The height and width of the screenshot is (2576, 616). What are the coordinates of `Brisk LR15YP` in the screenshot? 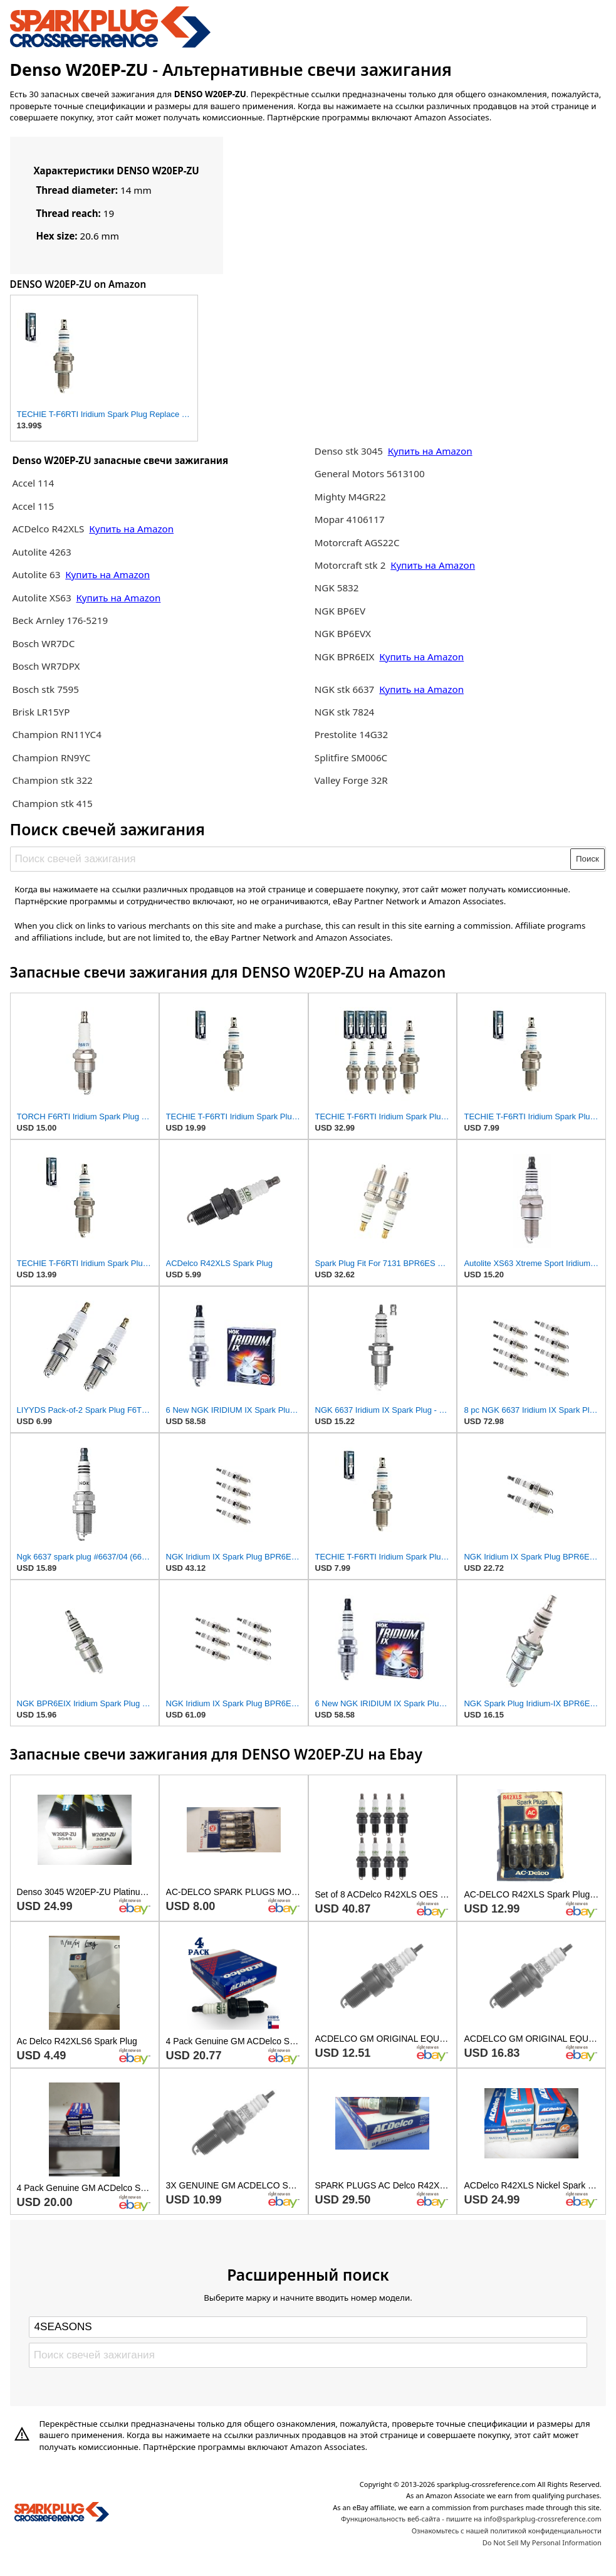 It's located at (41, 711).